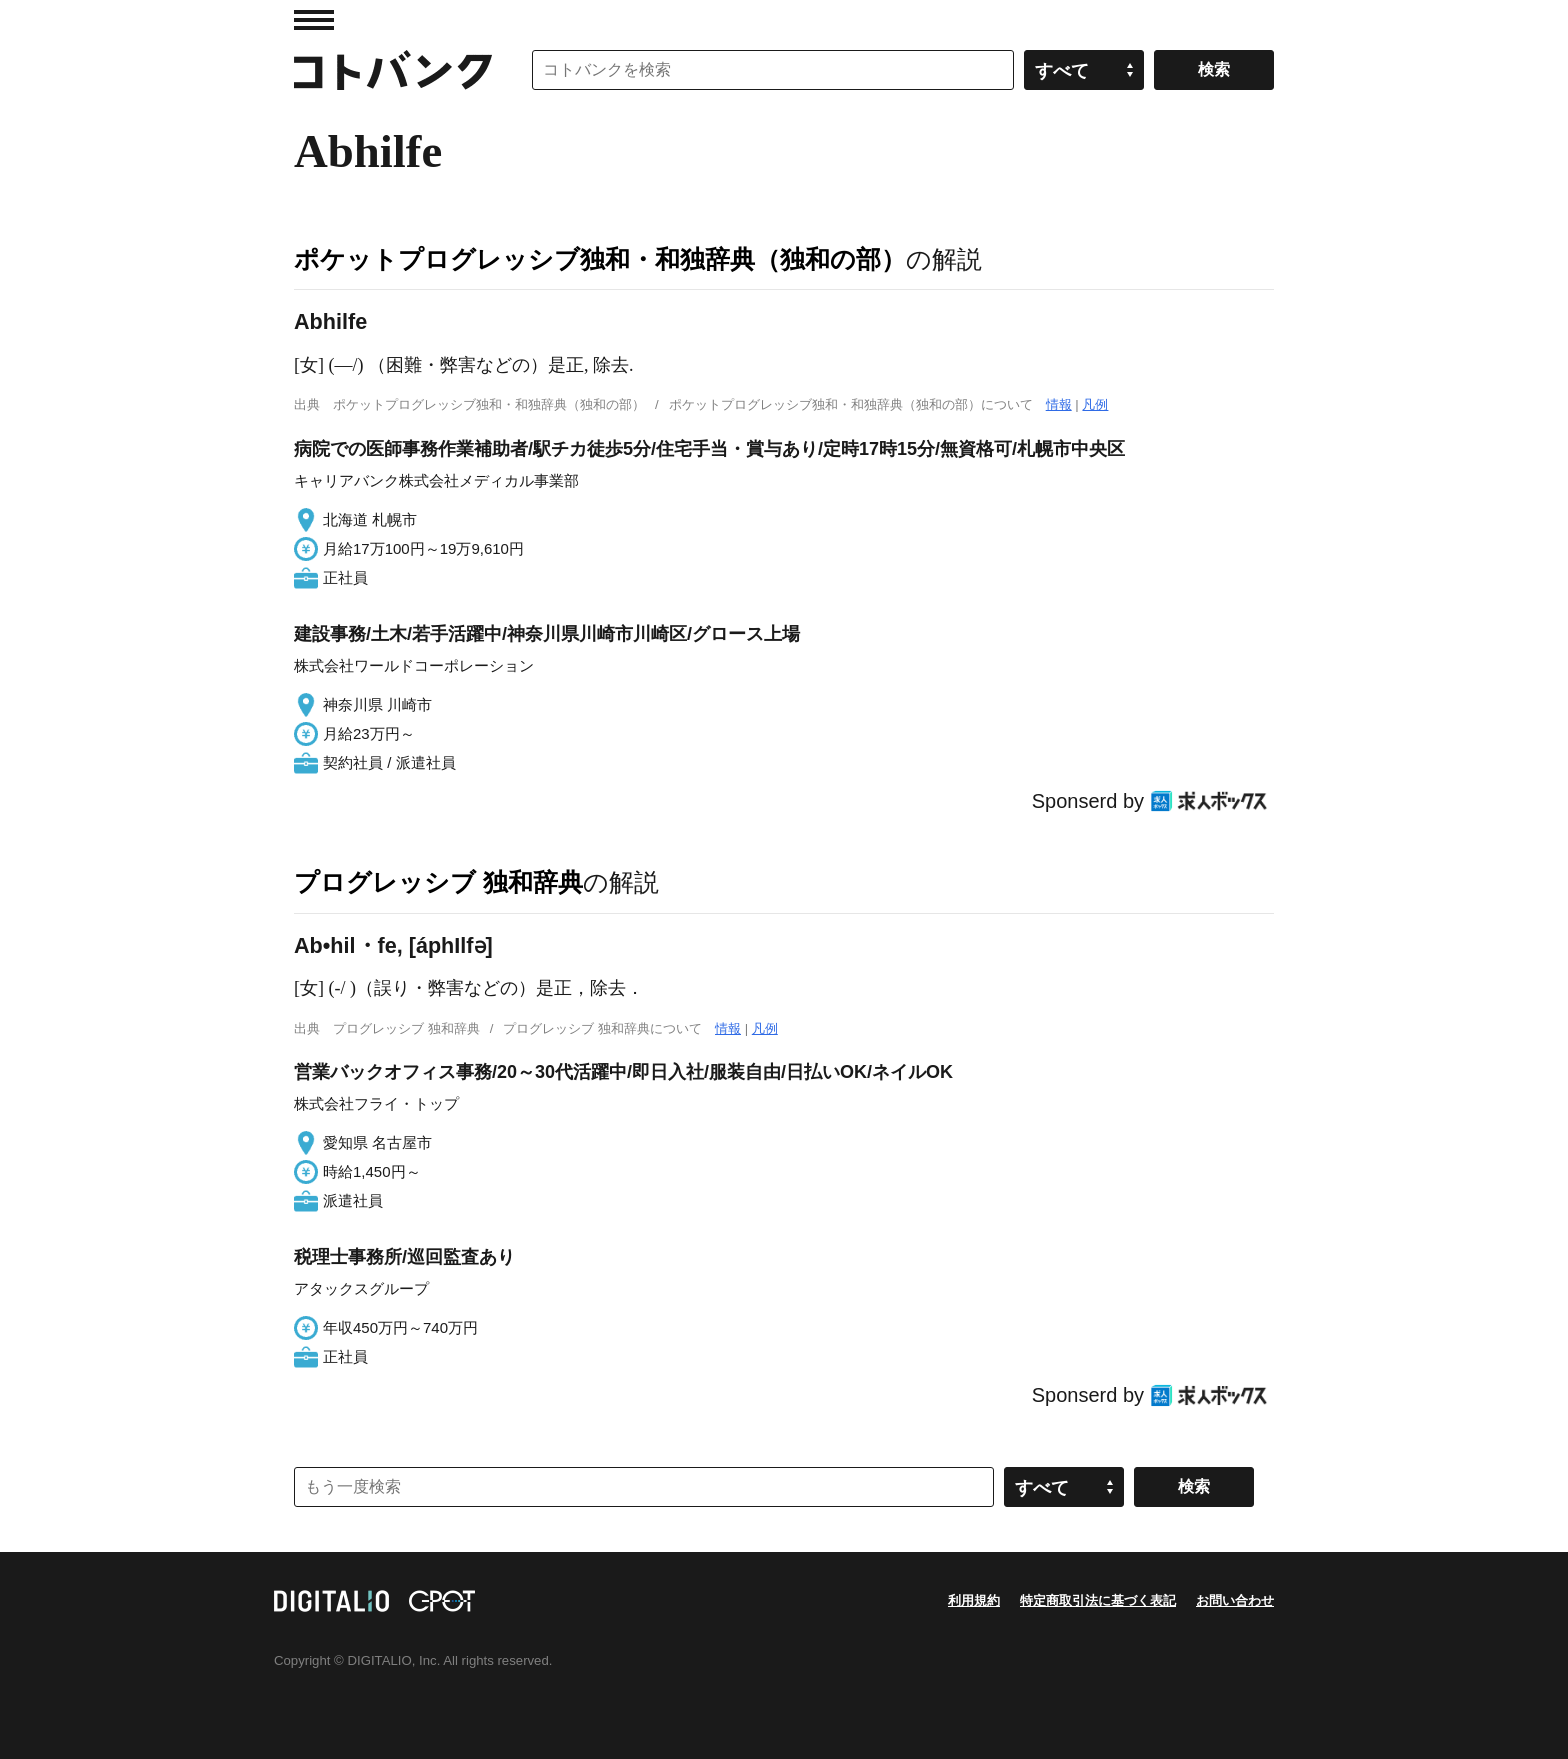 The height and width of the screenshot is (1759, 1568). Describe the element at coordinates (974, 1600) in the screenshot. I see `利用規約` at that location.